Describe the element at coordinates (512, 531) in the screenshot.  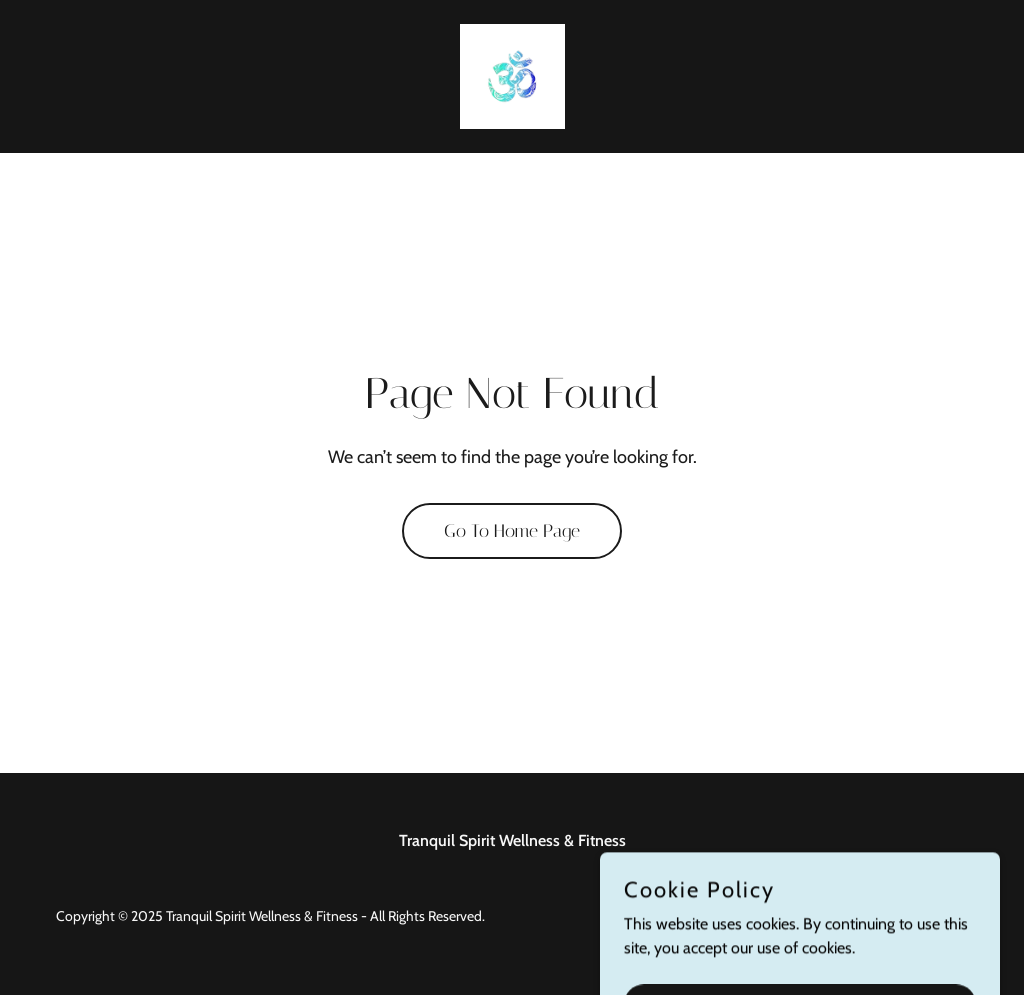
I see `Go To Home Page` at that location.